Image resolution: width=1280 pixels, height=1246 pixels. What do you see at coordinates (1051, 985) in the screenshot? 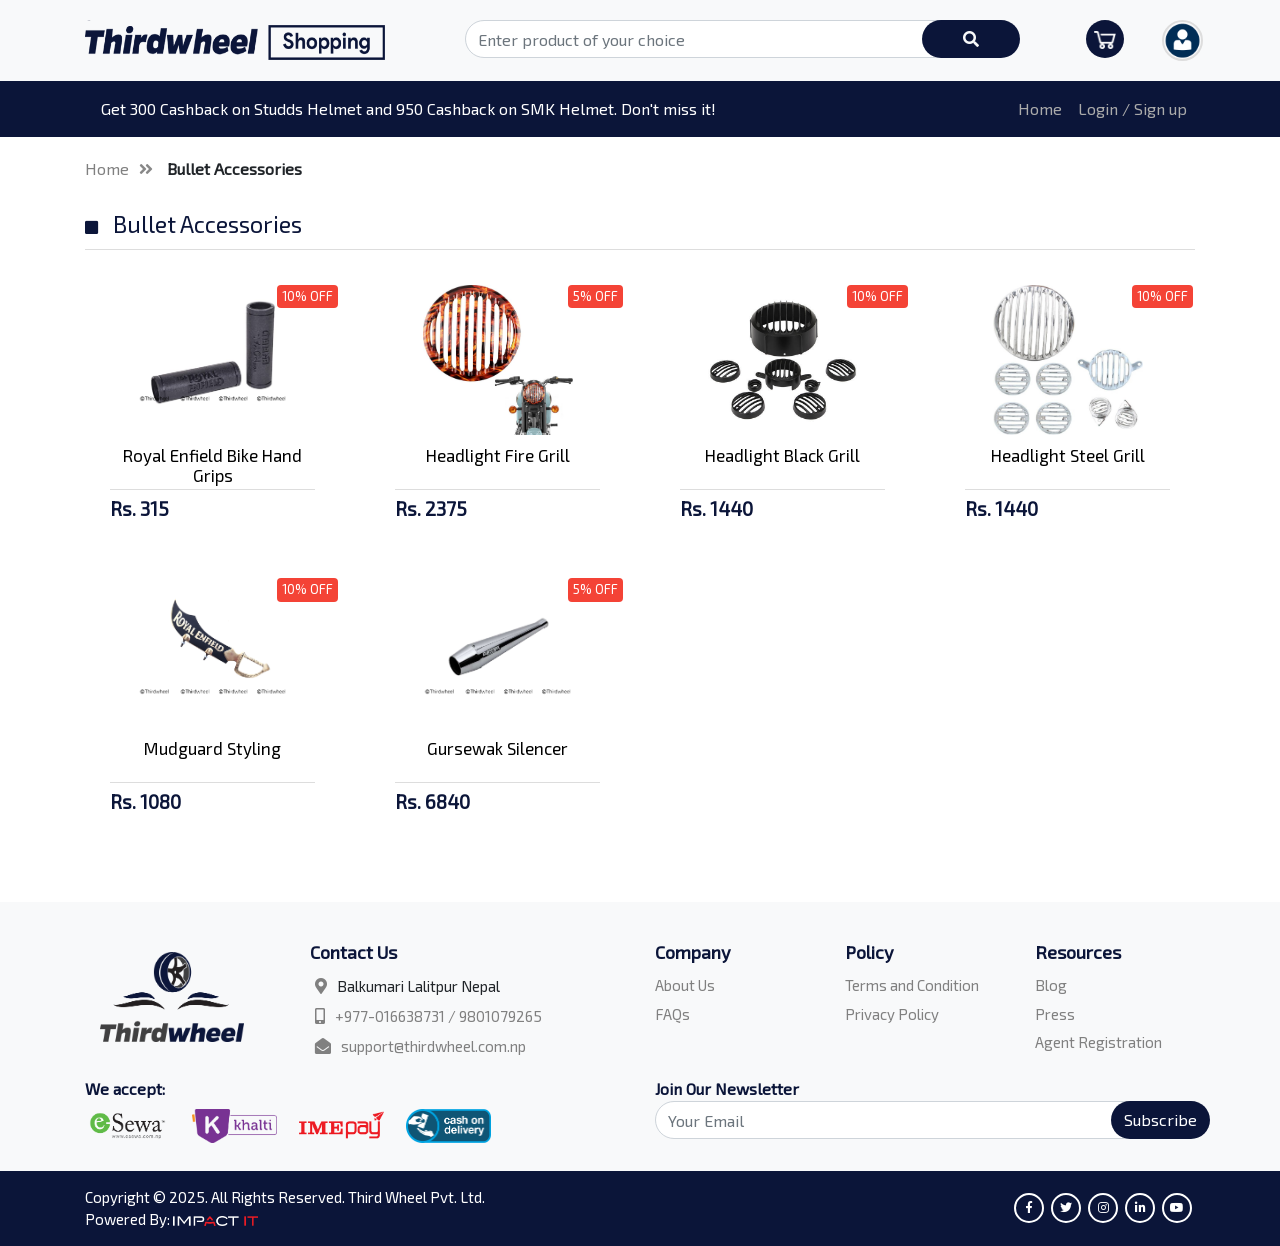
I see `Blog` at bounding box center [1051, 985].